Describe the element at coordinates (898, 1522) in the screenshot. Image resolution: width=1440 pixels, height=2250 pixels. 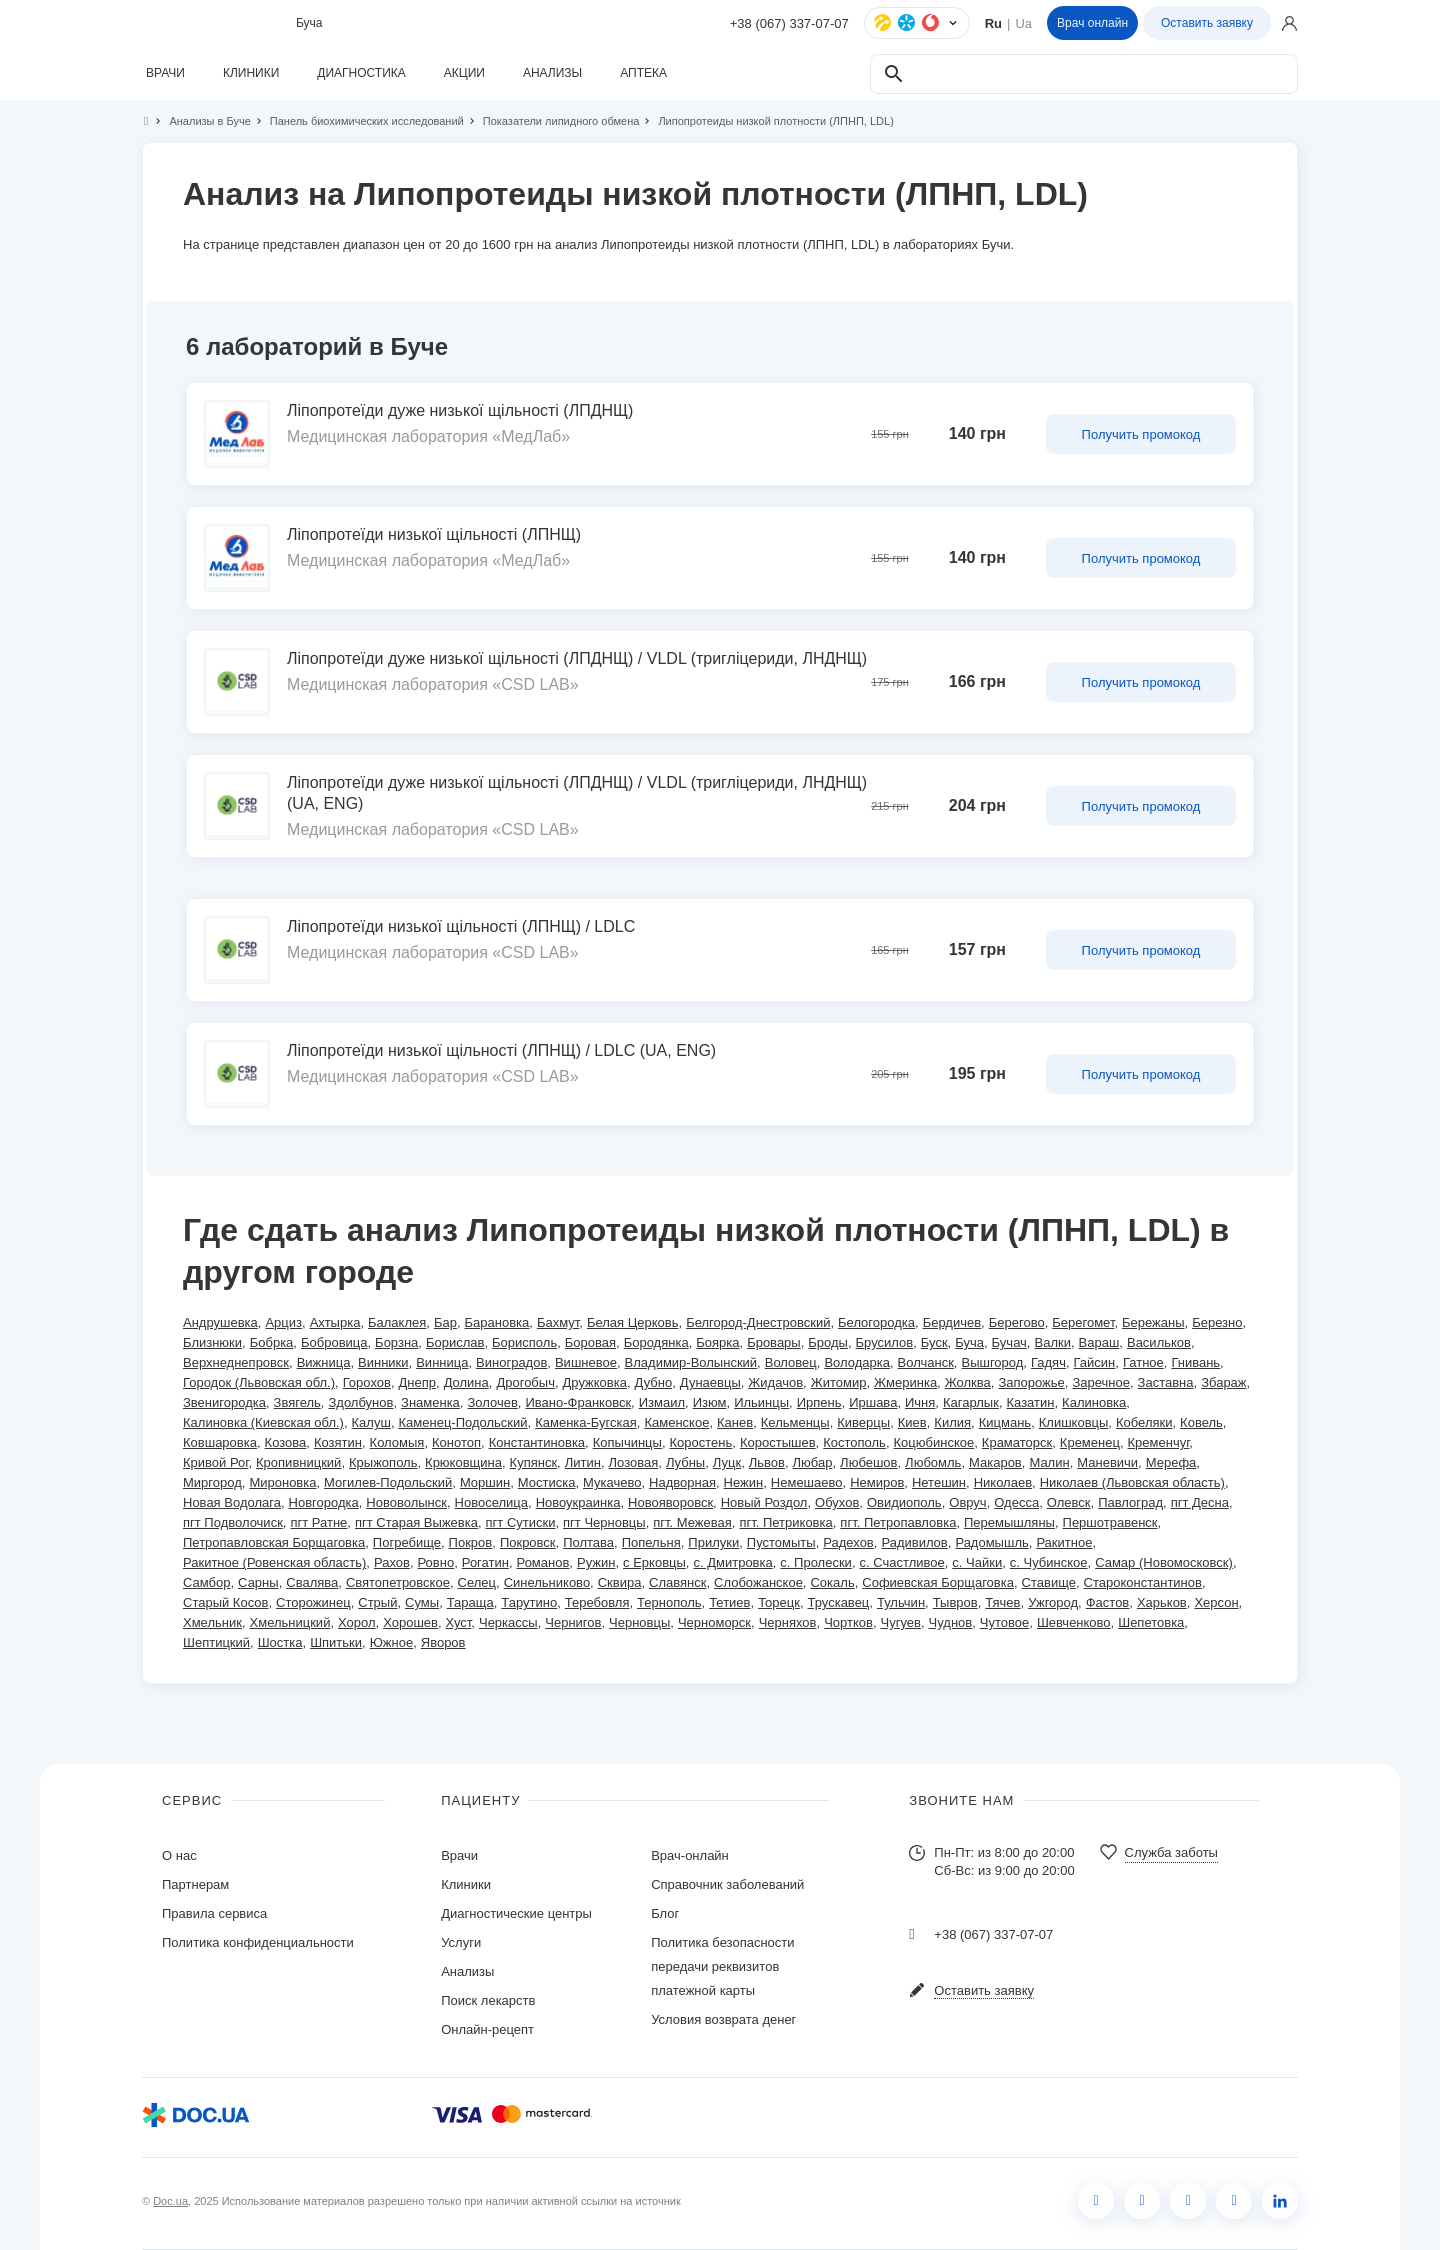
I see `пгт. Петропавловка` at that location.